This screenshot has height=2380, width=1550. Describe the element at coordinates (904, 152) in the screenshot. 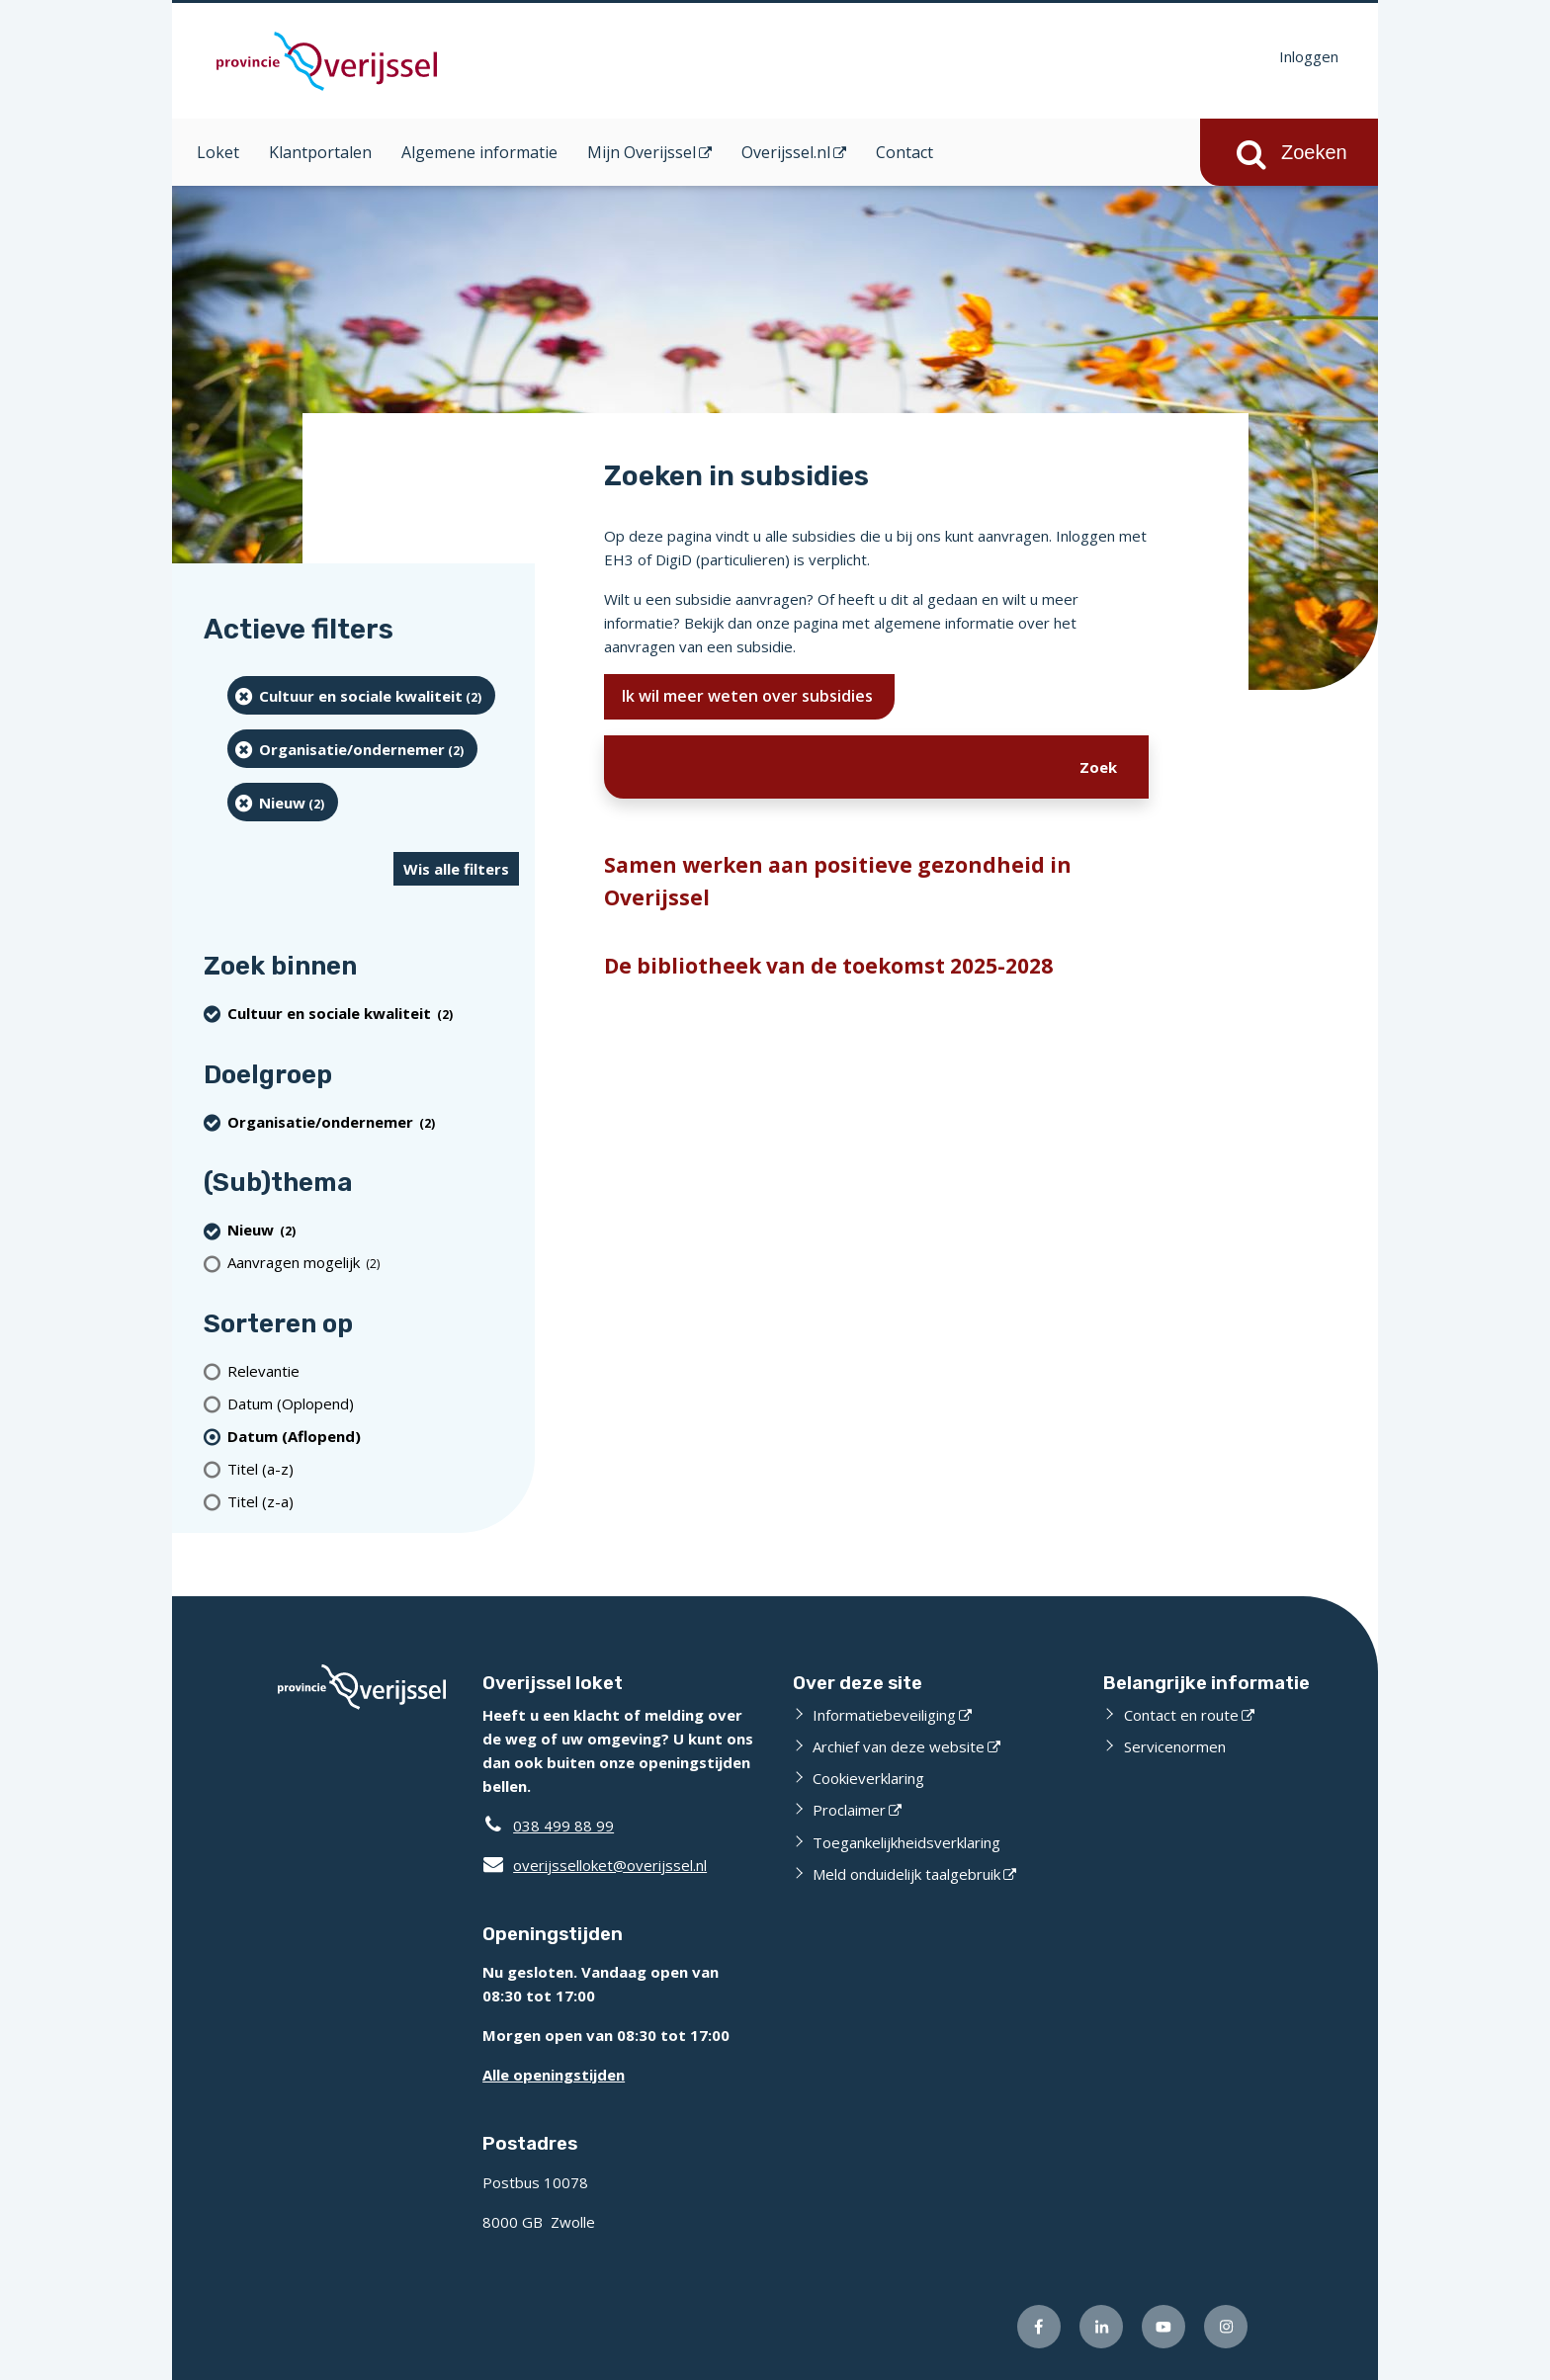

I see `Contact` at that location.